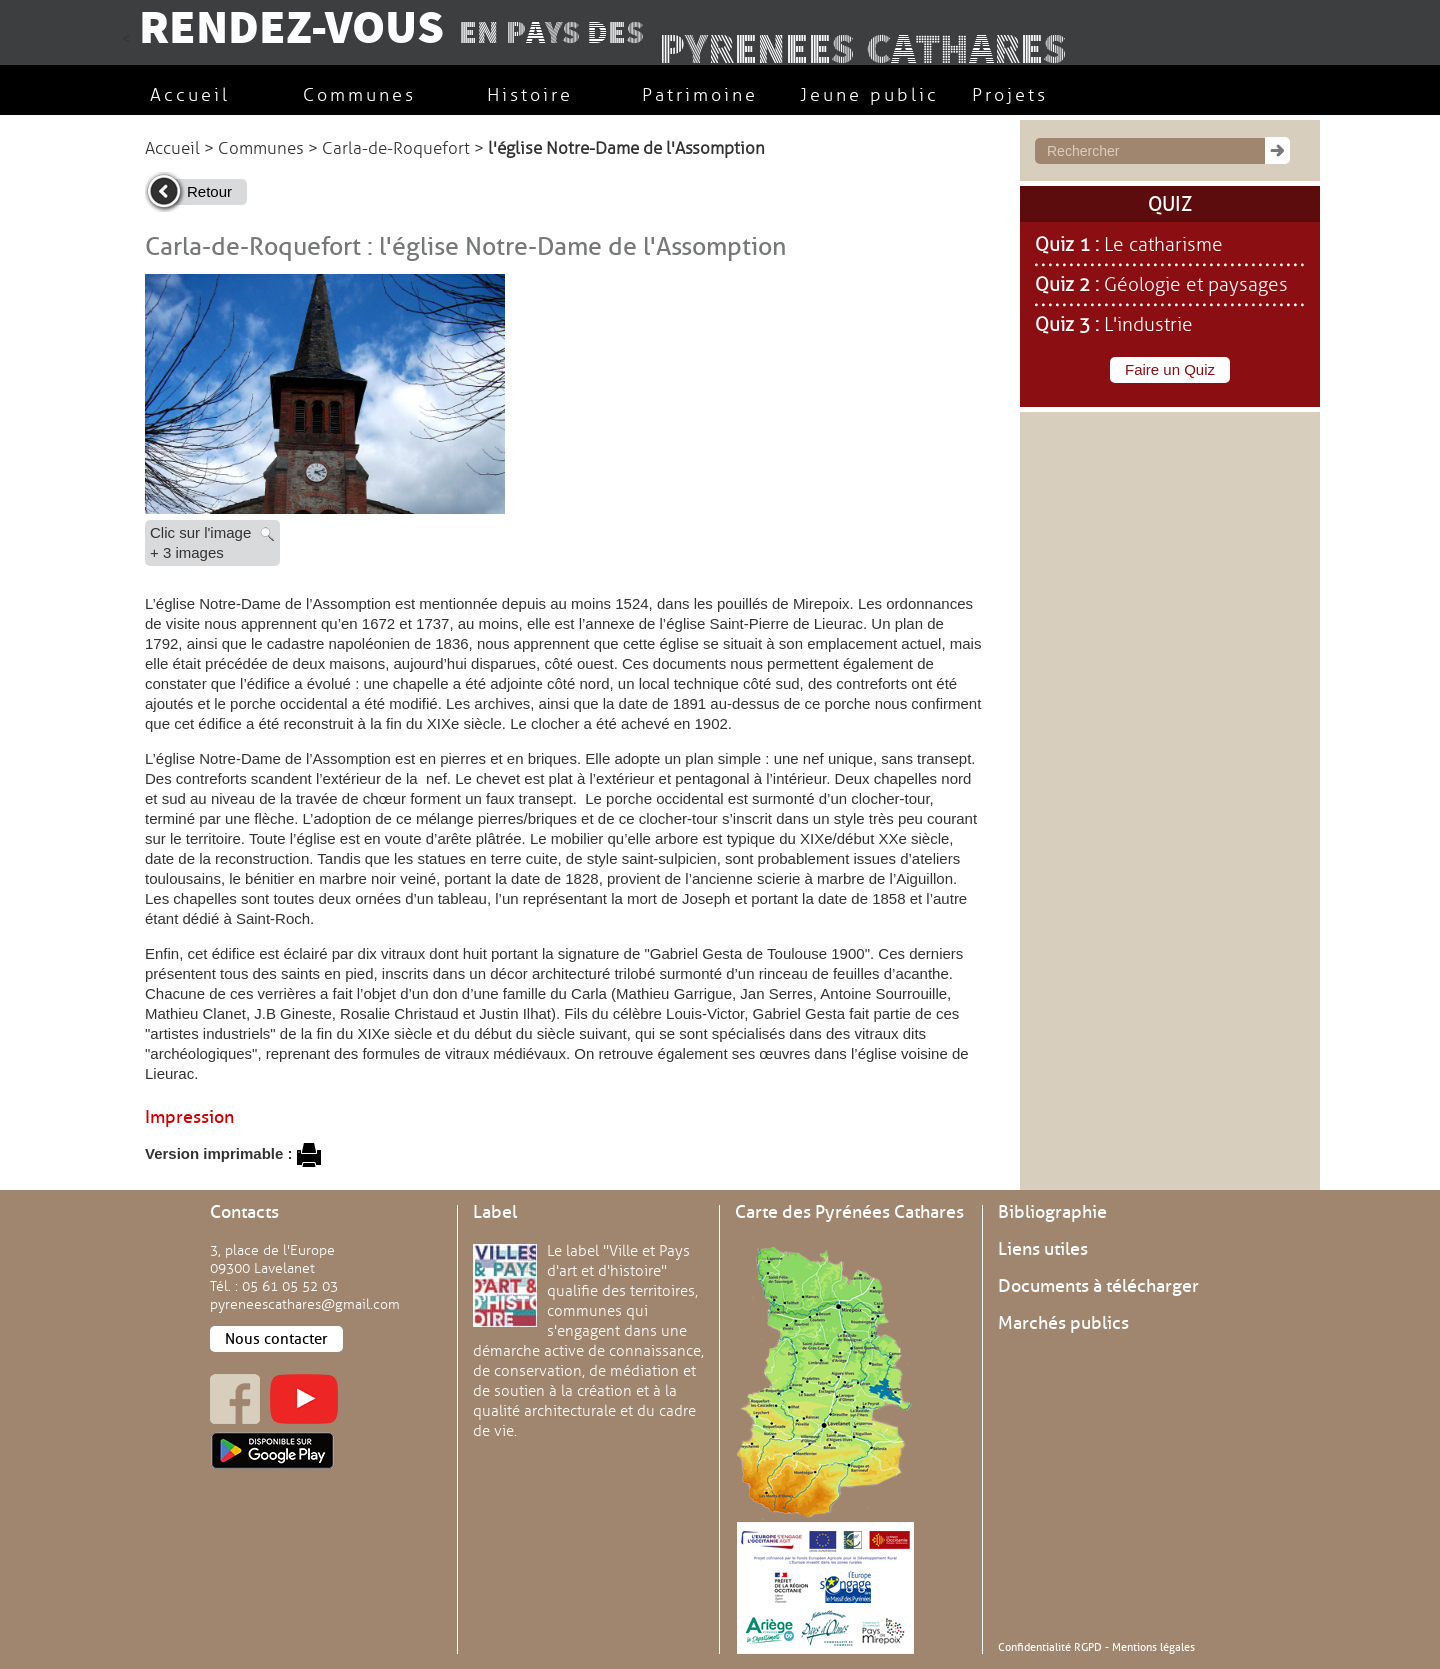  I want to click on Faire un Quiz, so click(1170, 369).